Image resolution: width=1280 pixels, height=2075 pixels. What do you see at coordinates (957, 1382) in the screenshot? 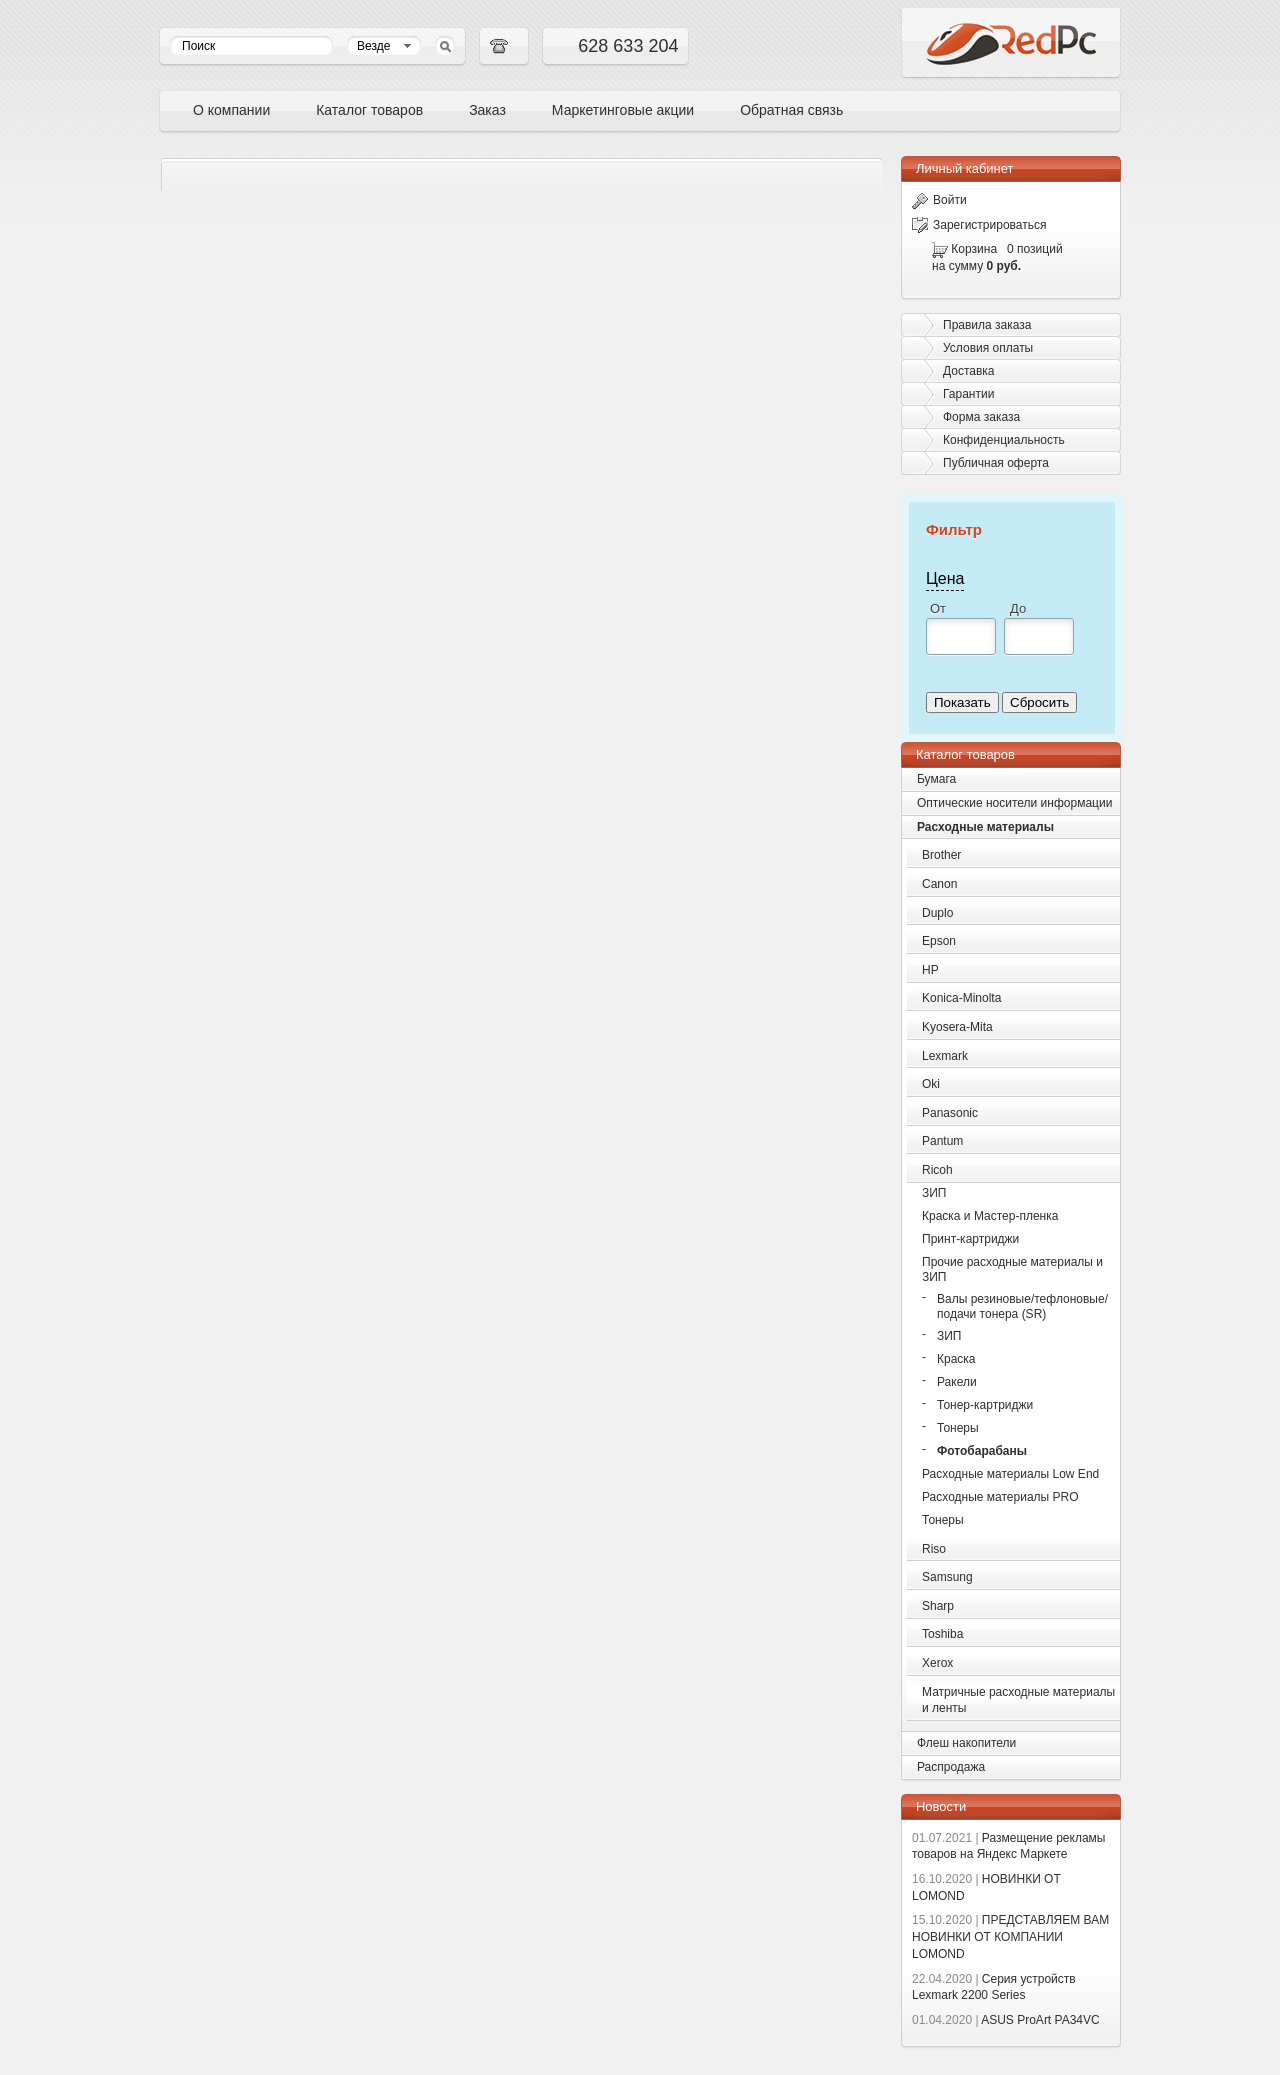
I see `Ракели` at bounding box center [957, 1382].